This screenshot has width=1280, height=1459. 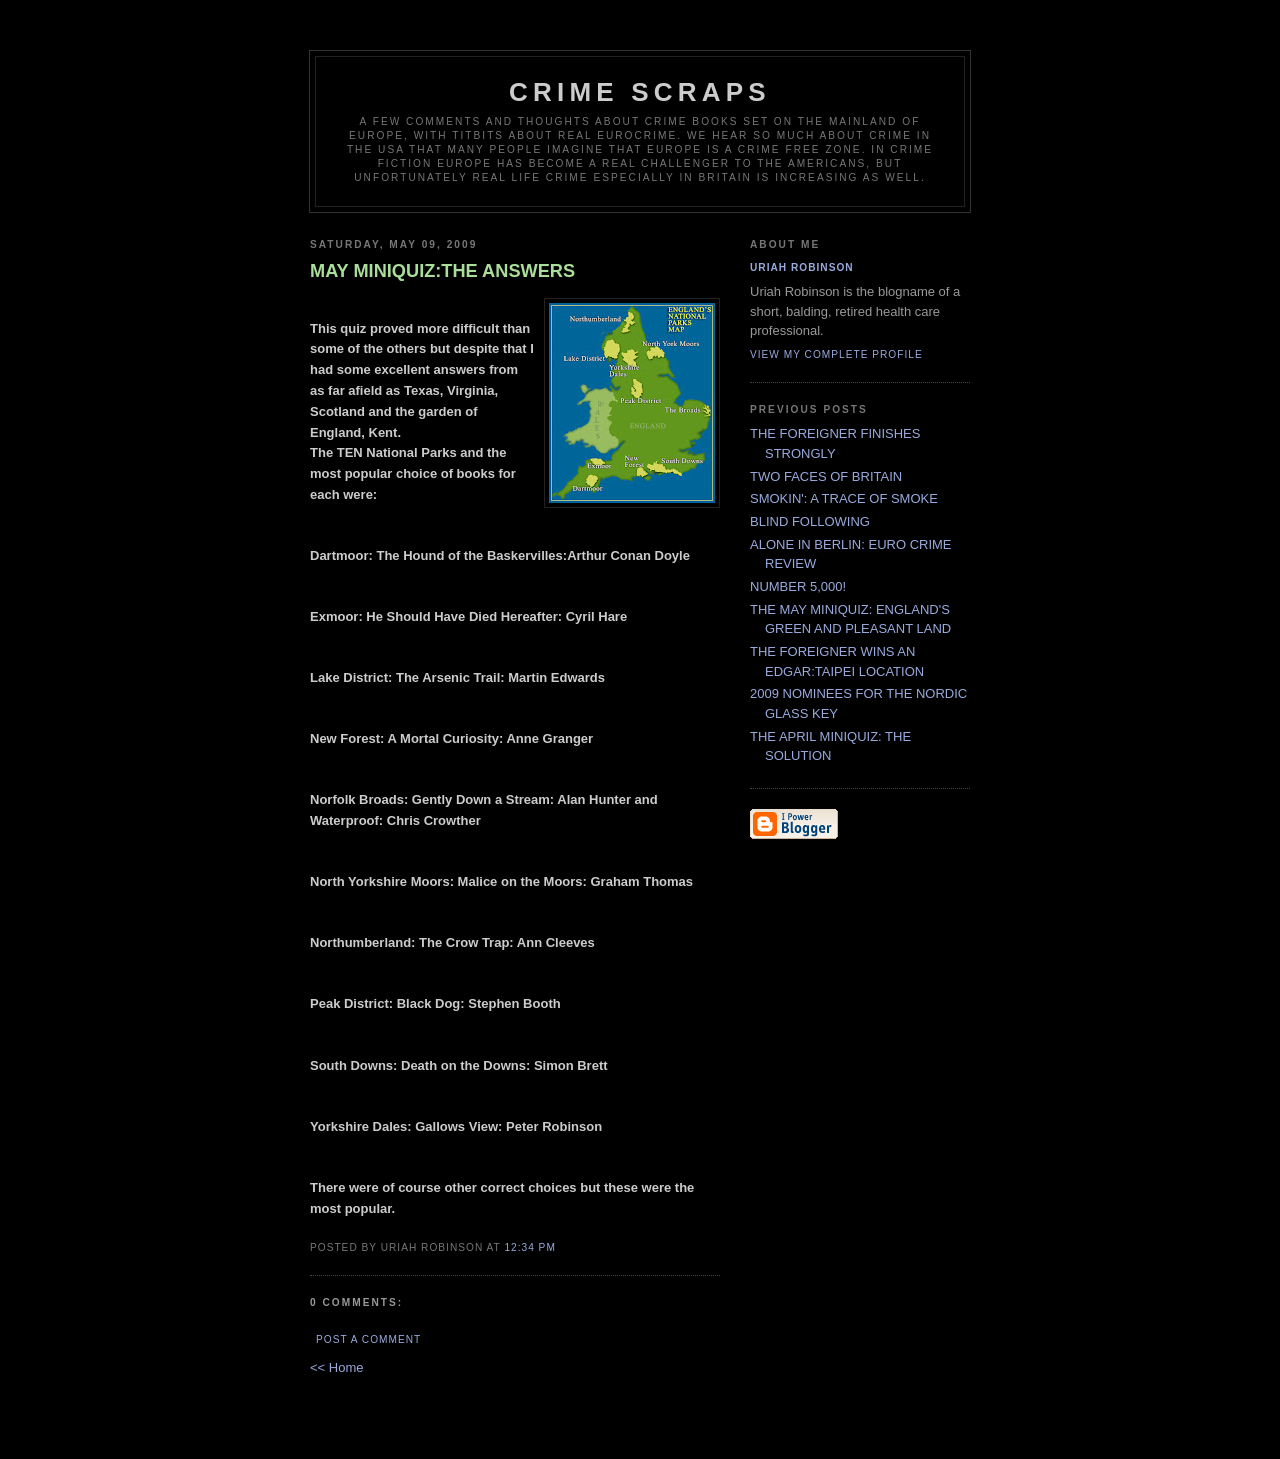 I want to click on TWO FACES OF BRITAIN, so click(x=826, y=476).